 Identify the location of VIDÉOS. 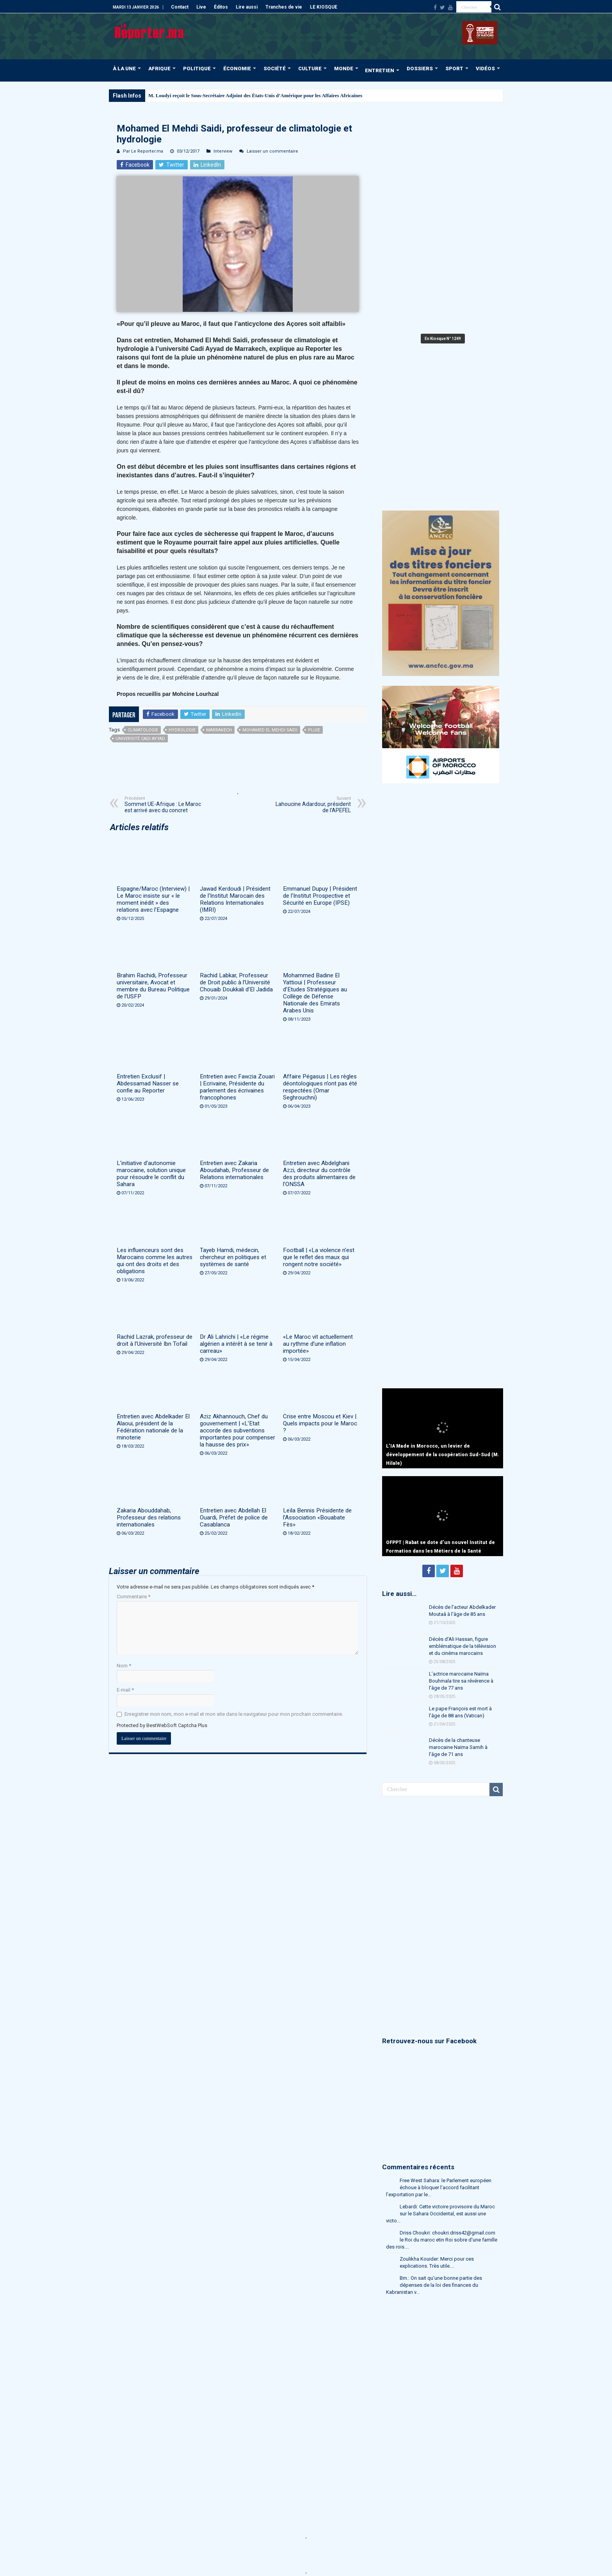
(485, 68).